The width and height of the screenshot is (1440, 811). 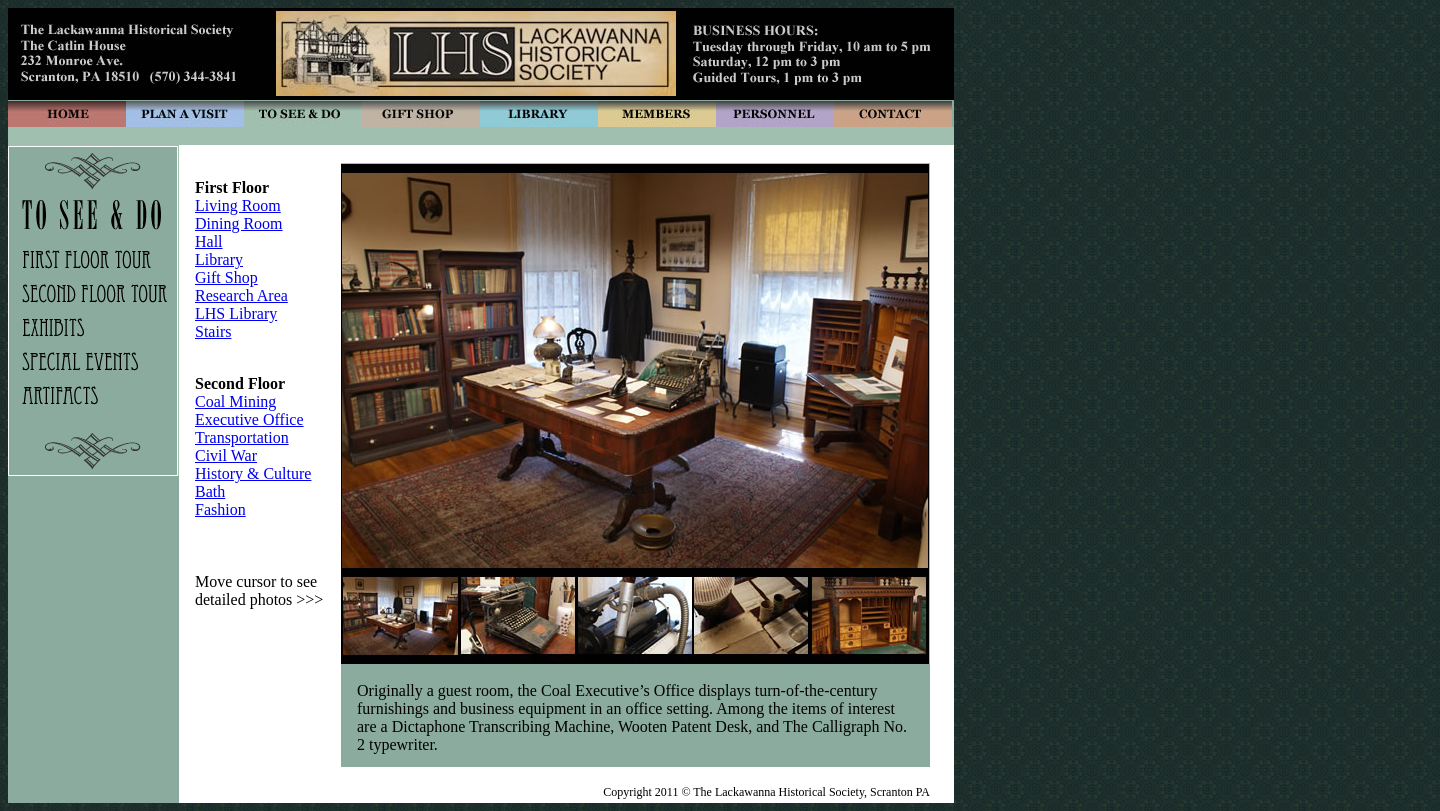 I want to click on Executive Office, so click(x=249, y=419).